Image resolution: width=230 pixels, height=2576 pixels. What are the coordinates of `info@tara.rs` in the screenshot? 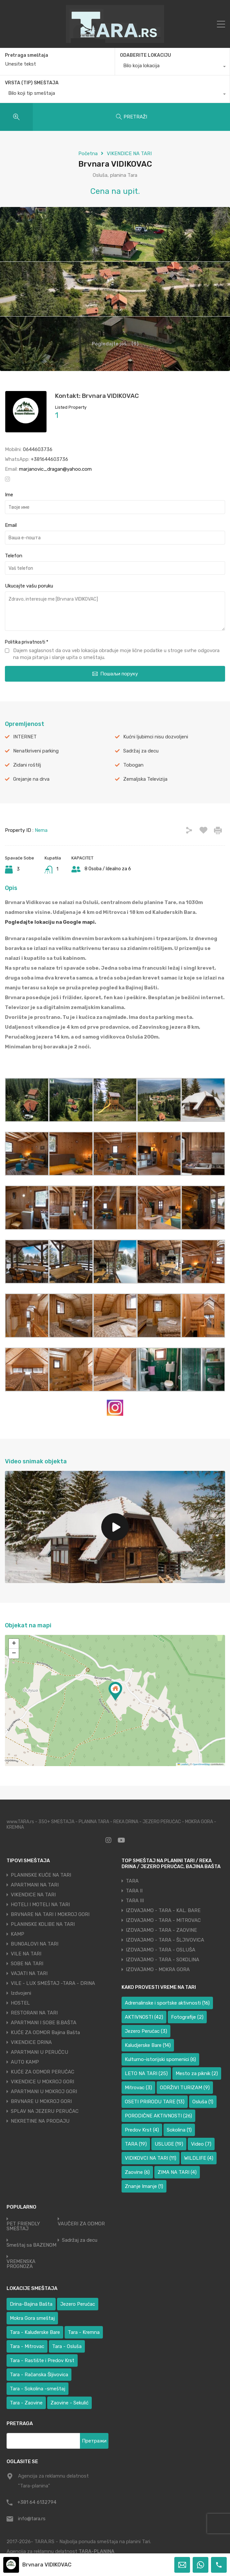 It's located at (32, 2519).